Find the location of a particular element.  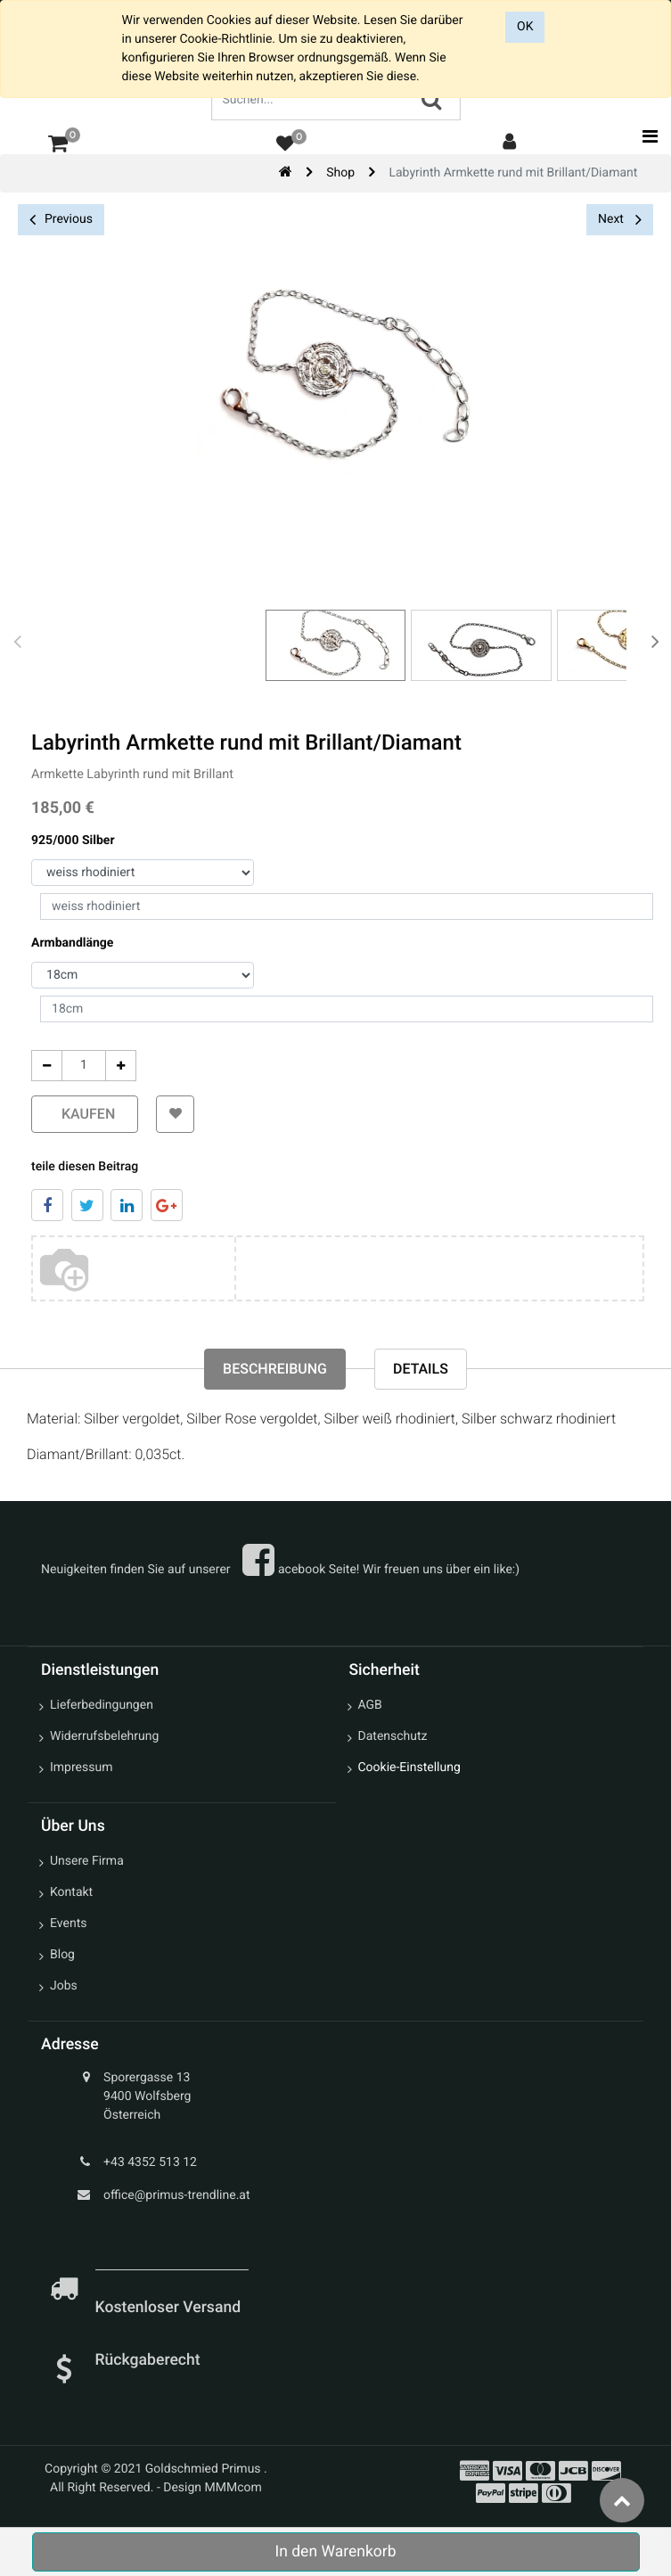

Kontakt is located at coordinates (71, 1892).